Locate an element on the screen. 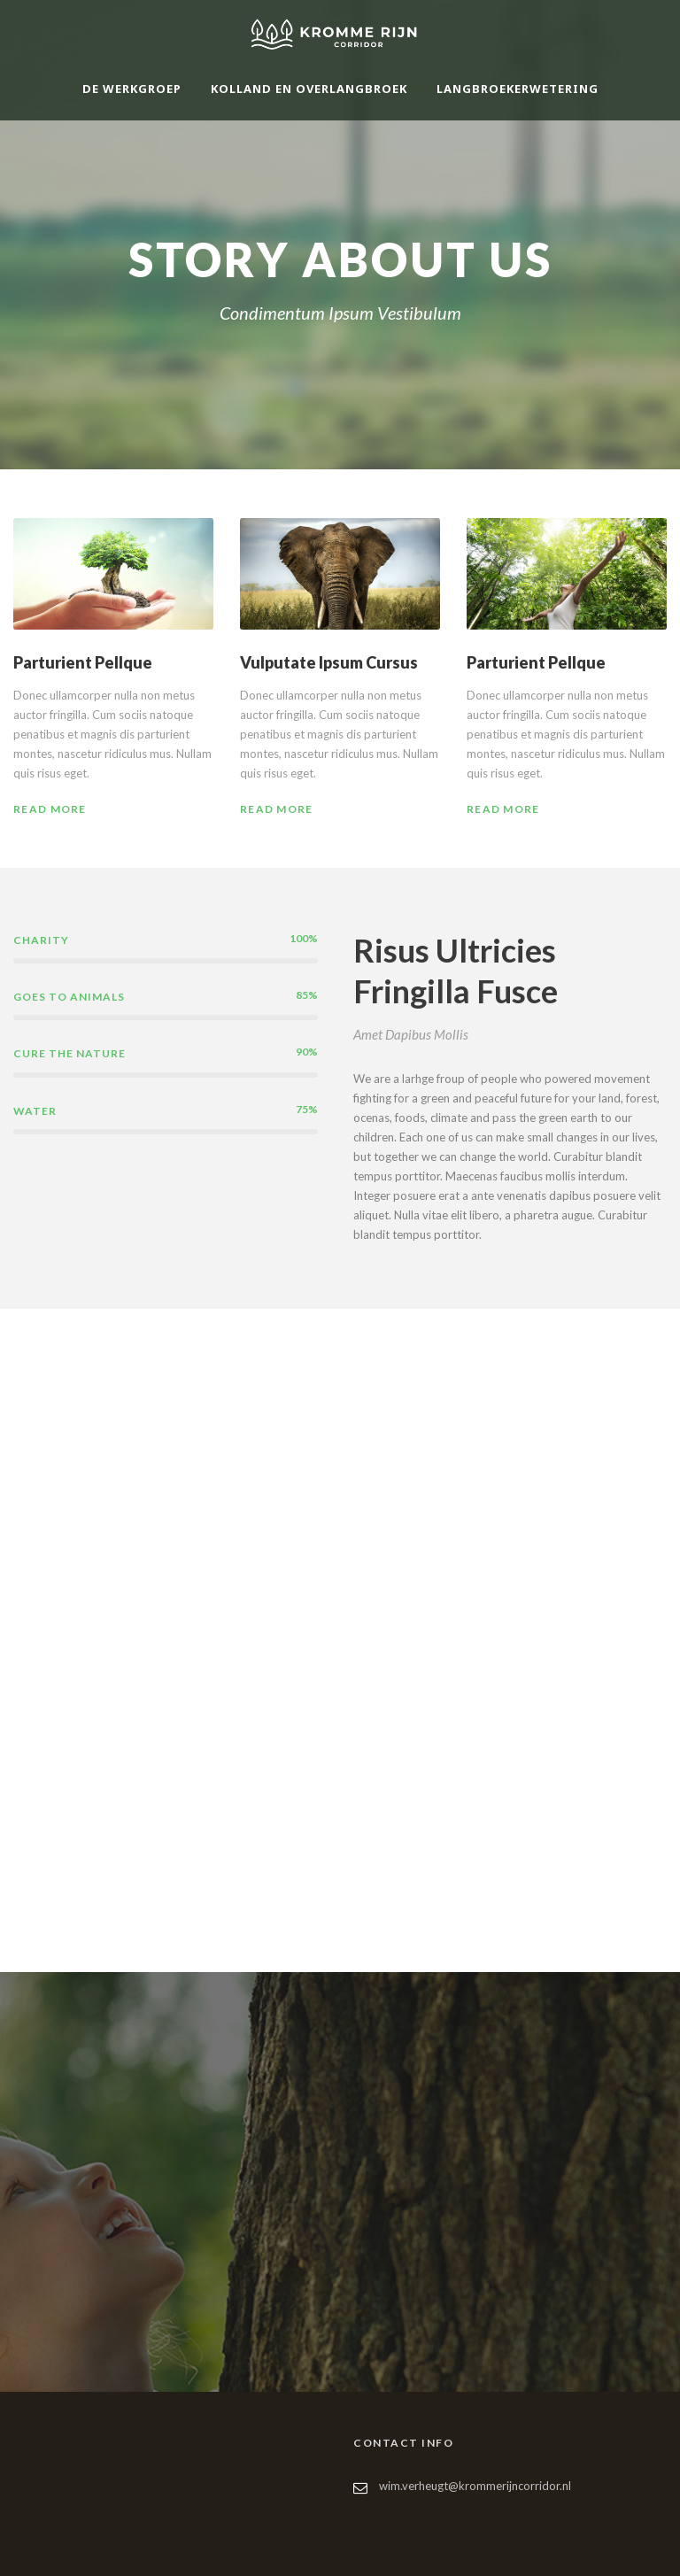 This screenshot has width=680, height=2576. De werkgroep is located at coordinates (132, 89).